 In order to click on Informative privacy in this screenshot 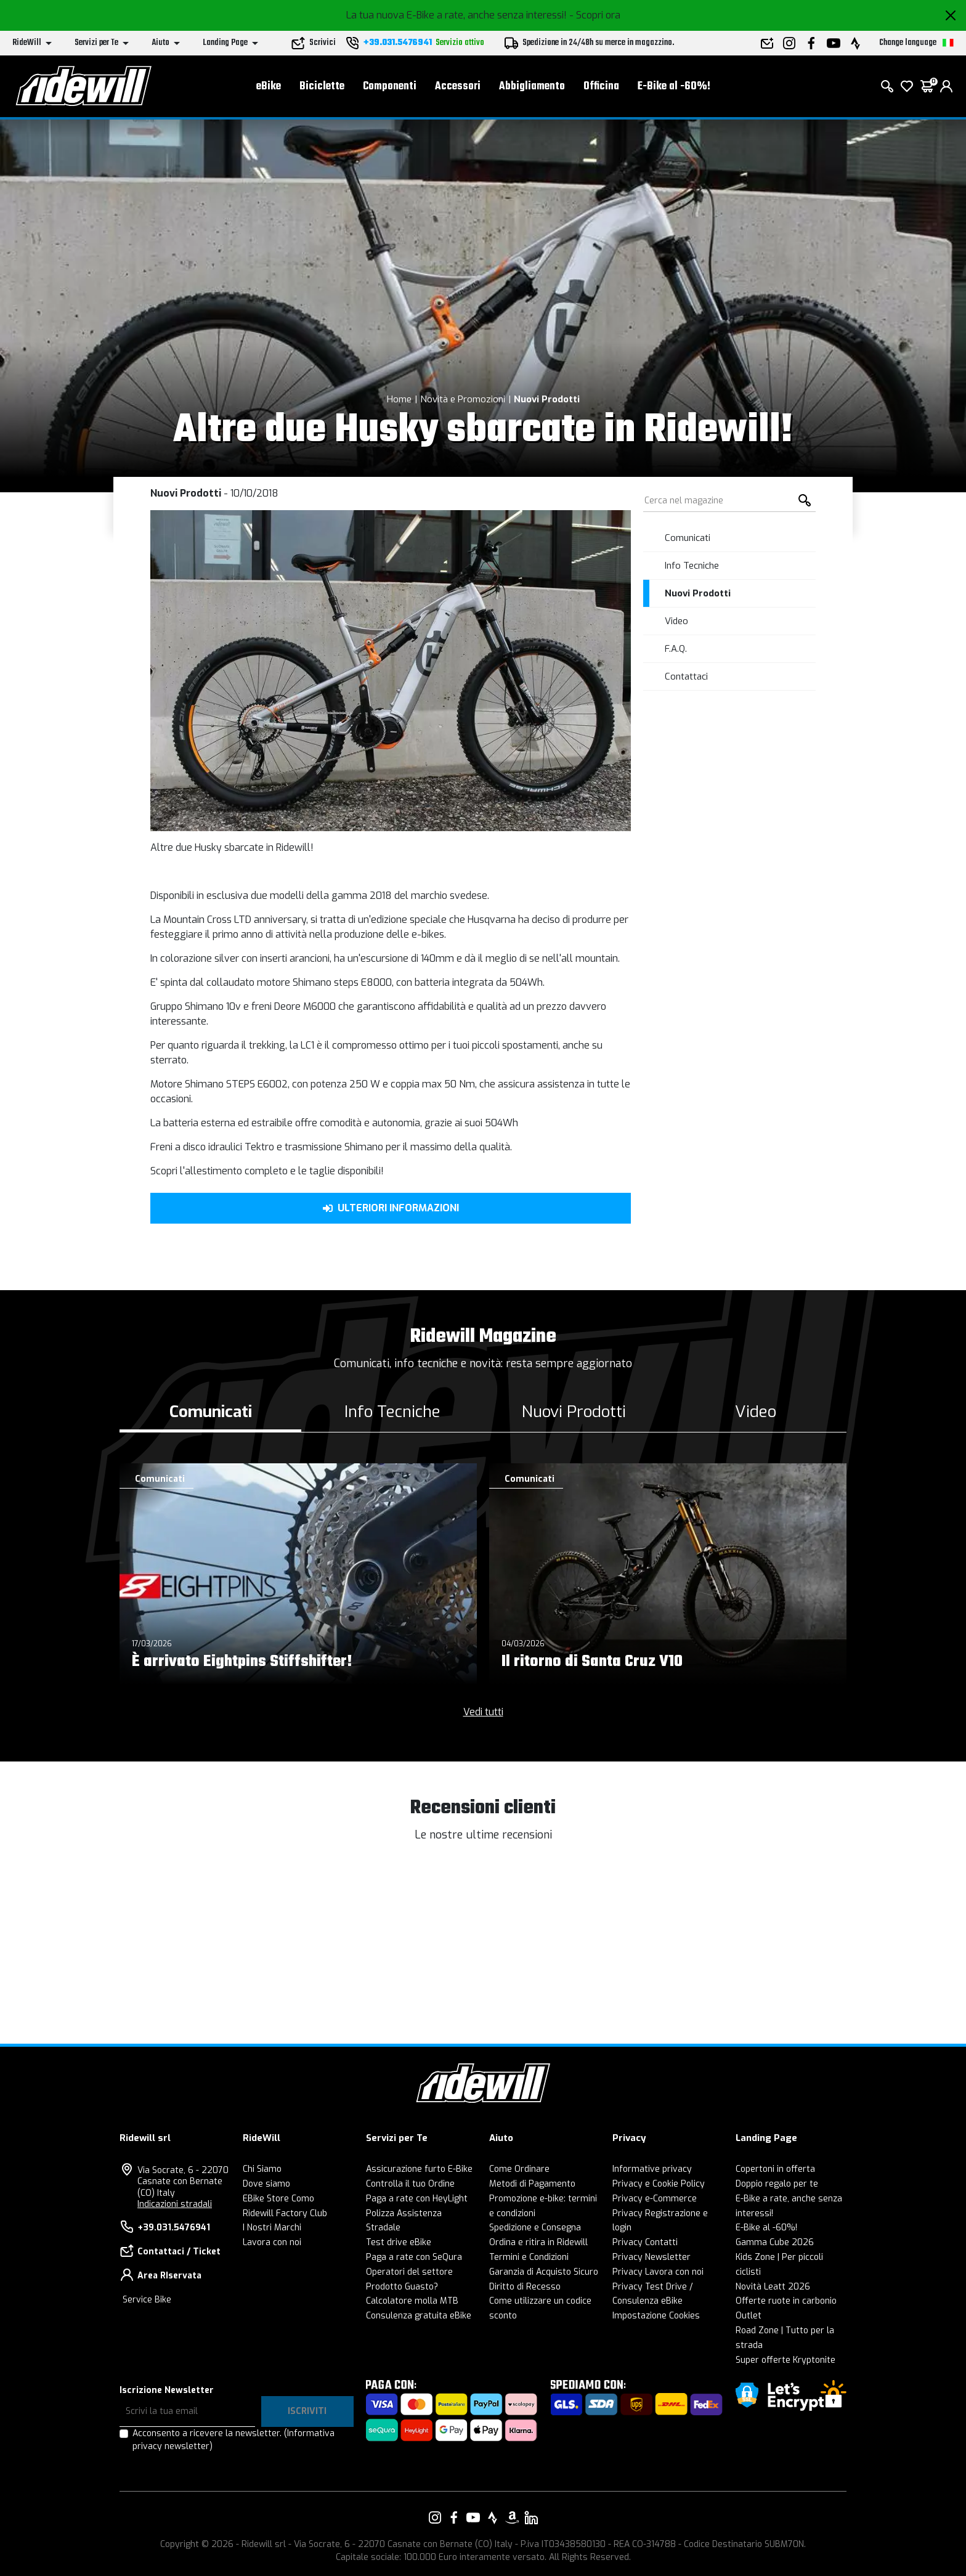, I will do `click(652, 2169)`.